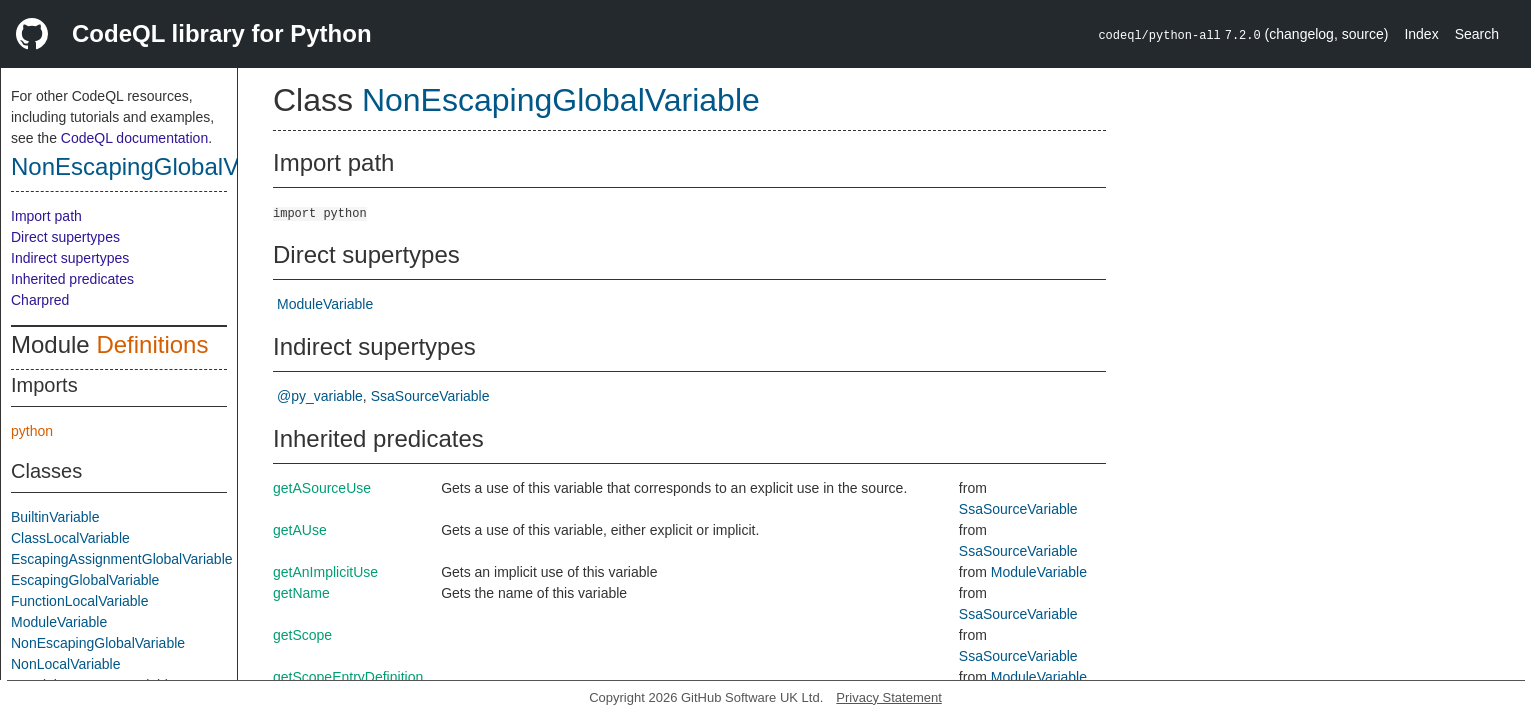 This screenshot has height=720, width=1531. What do you see at coordinates (301, 593) in the screenshot?
I see `getName` at bounding box center [301, 593].